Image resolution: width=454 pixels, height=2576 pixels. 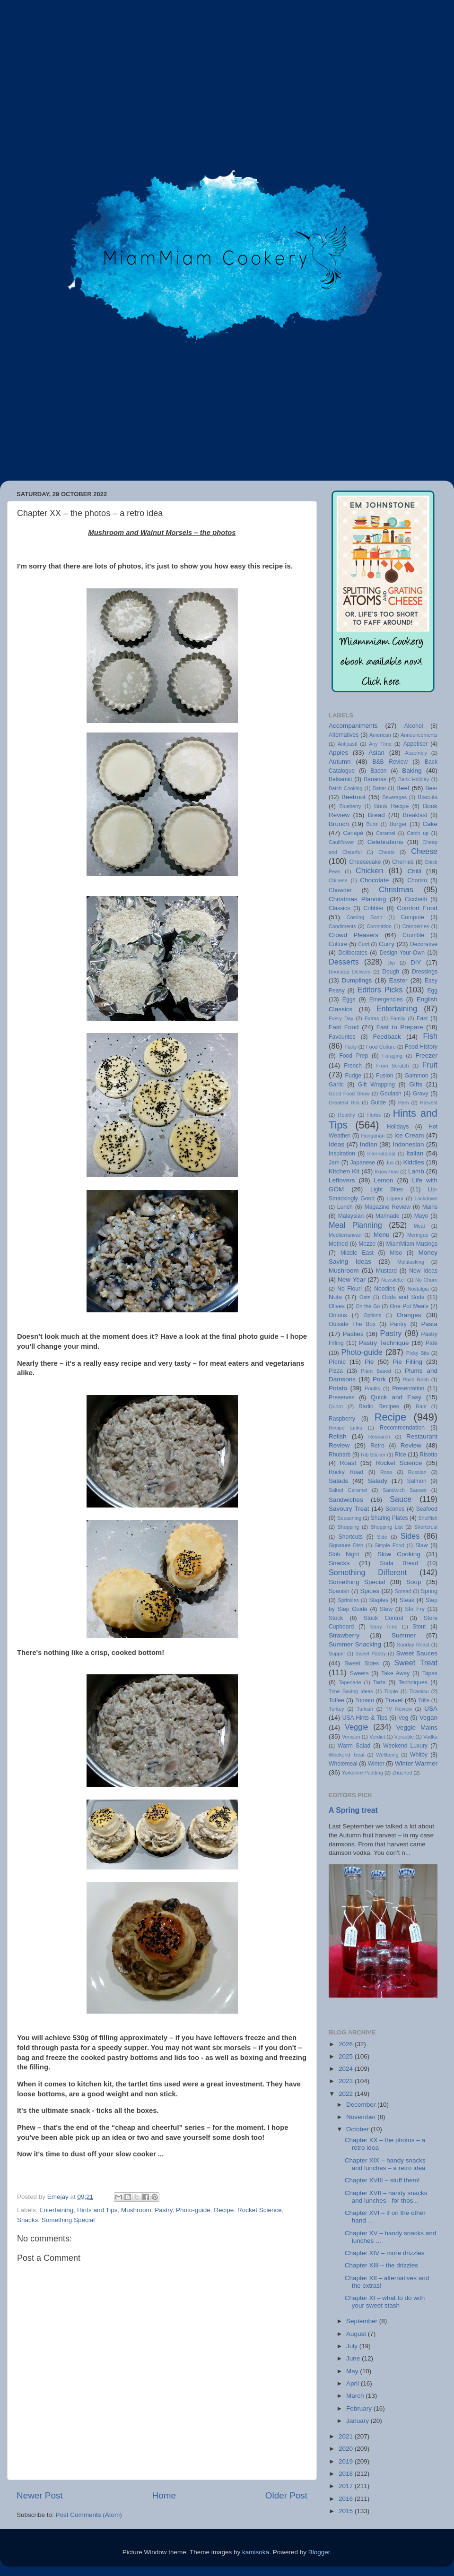 I want to click on Oranges, so click(x=409, y=1314).